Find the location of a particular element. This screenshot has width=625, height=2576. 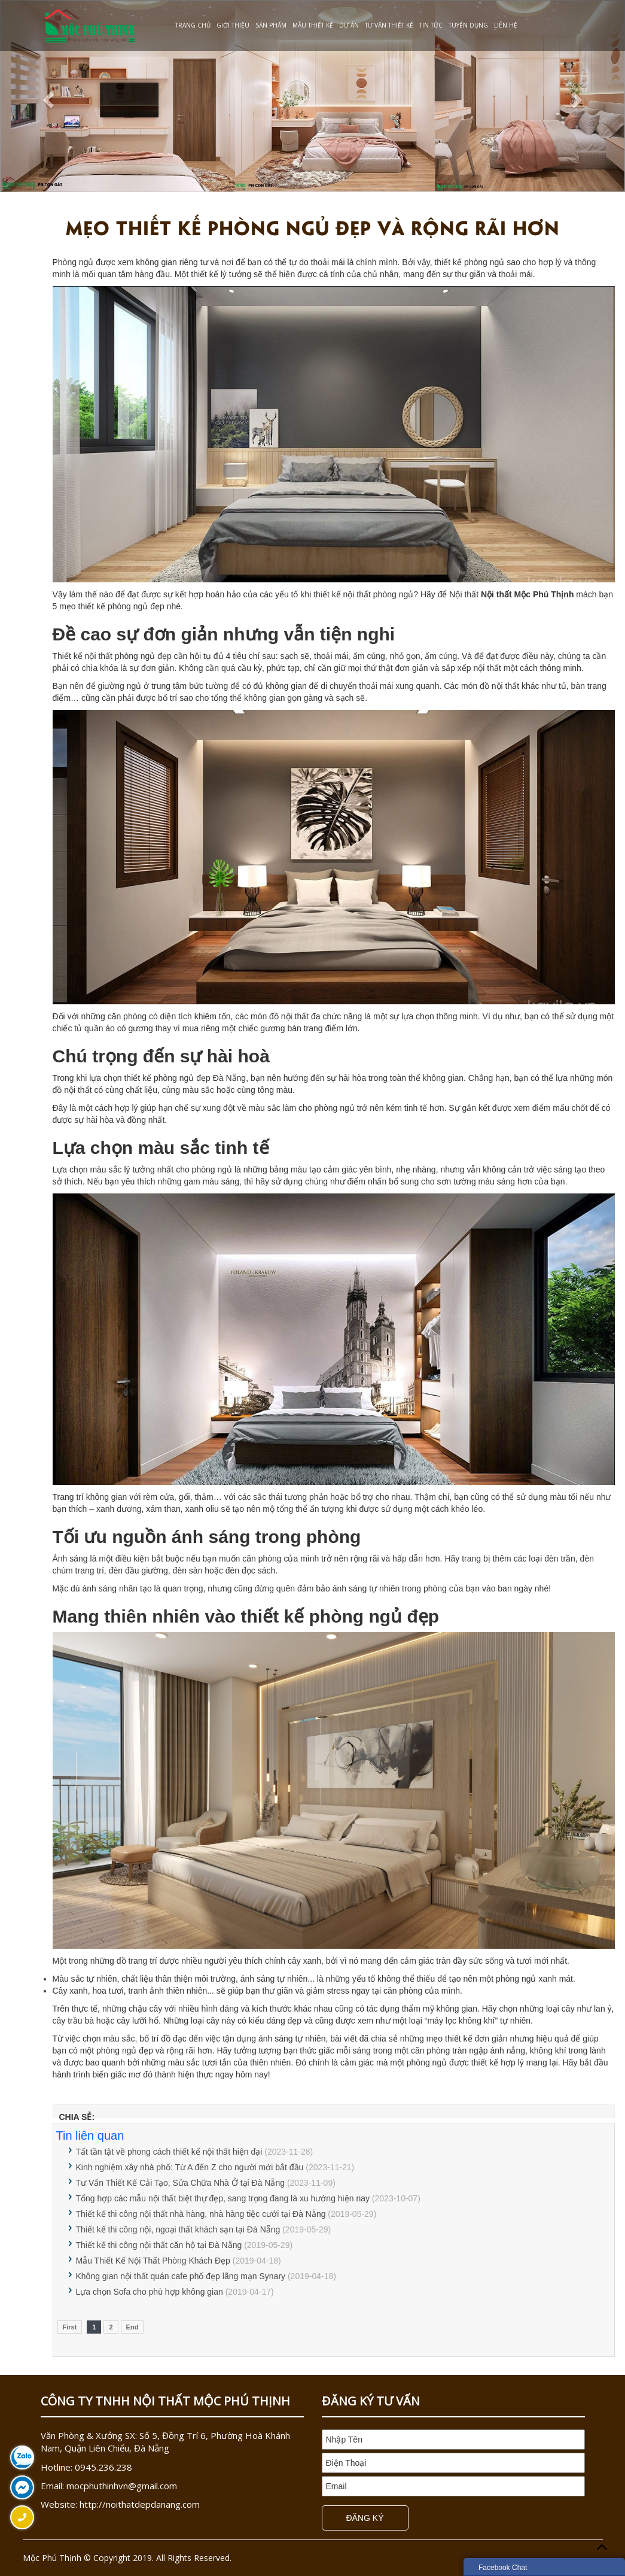

Mẫu Thiết Kế Nội Thất Phòng Khách Đẹp is located at coordinates (153, 2260).